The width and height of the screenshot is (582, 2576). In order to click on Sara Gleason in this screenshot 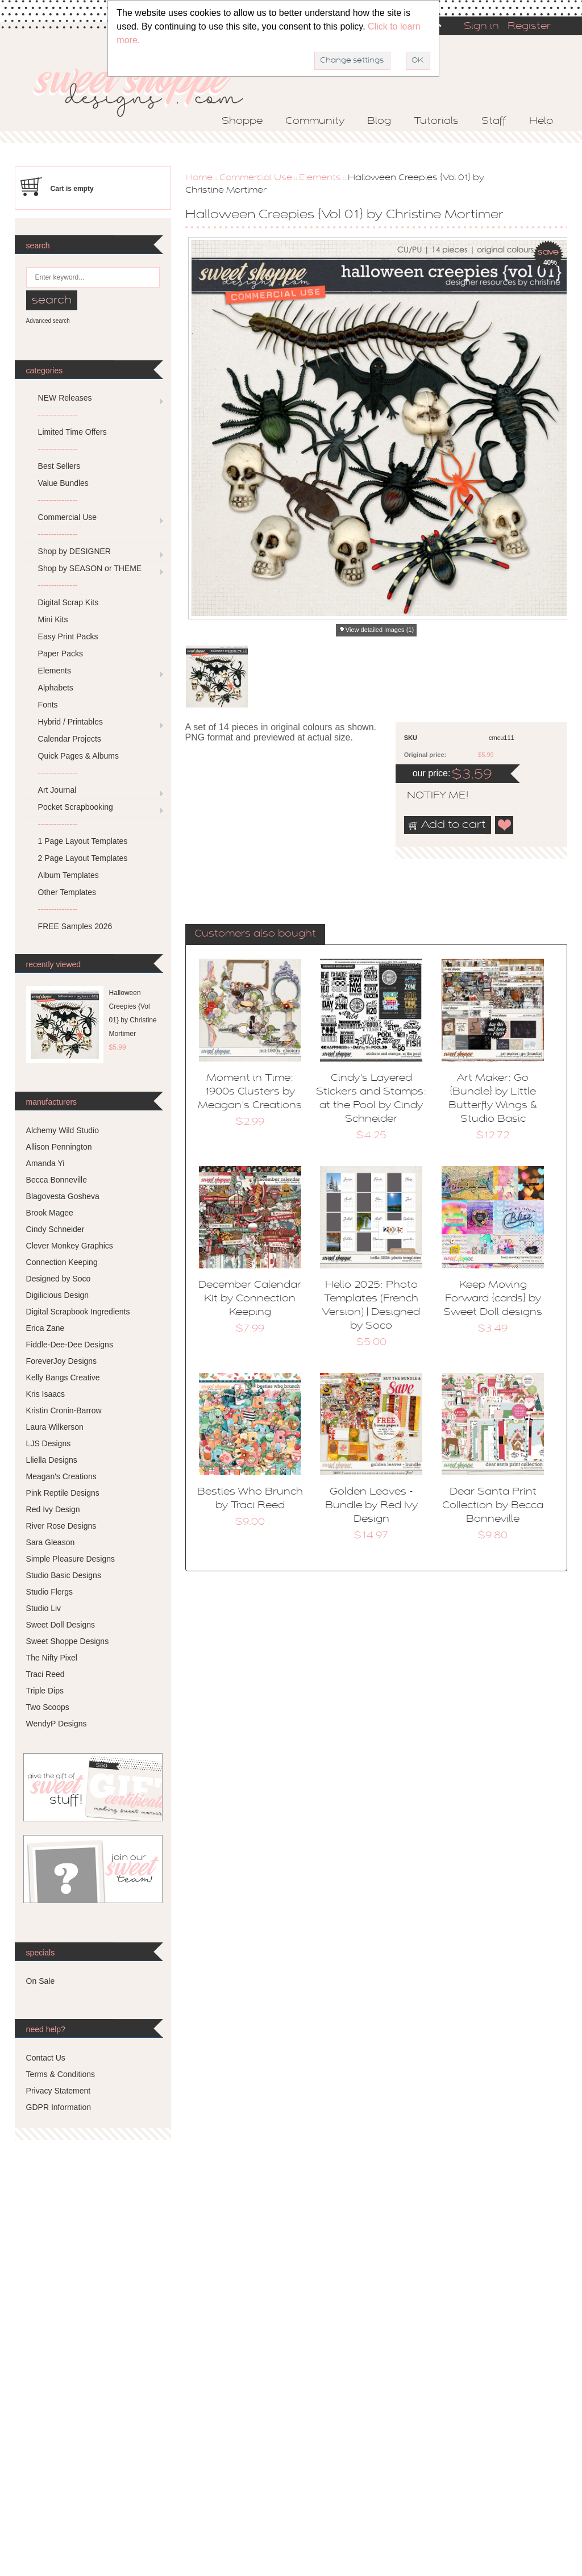, I will do `click(50, 1542)`.